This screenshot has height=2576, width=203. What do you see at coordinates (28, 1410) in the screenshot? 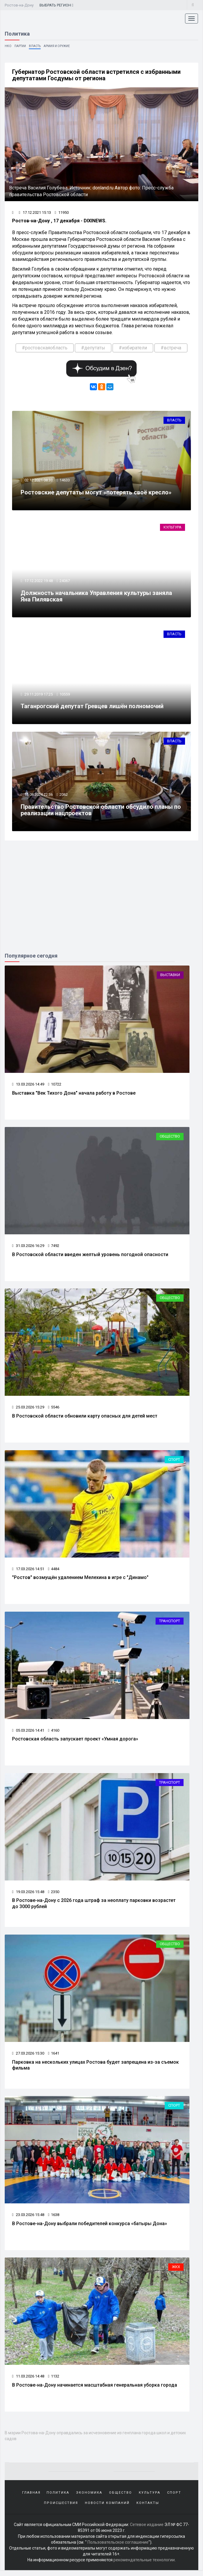
I see `25.03.2026 15:29` at bounding box center [28, 1410].